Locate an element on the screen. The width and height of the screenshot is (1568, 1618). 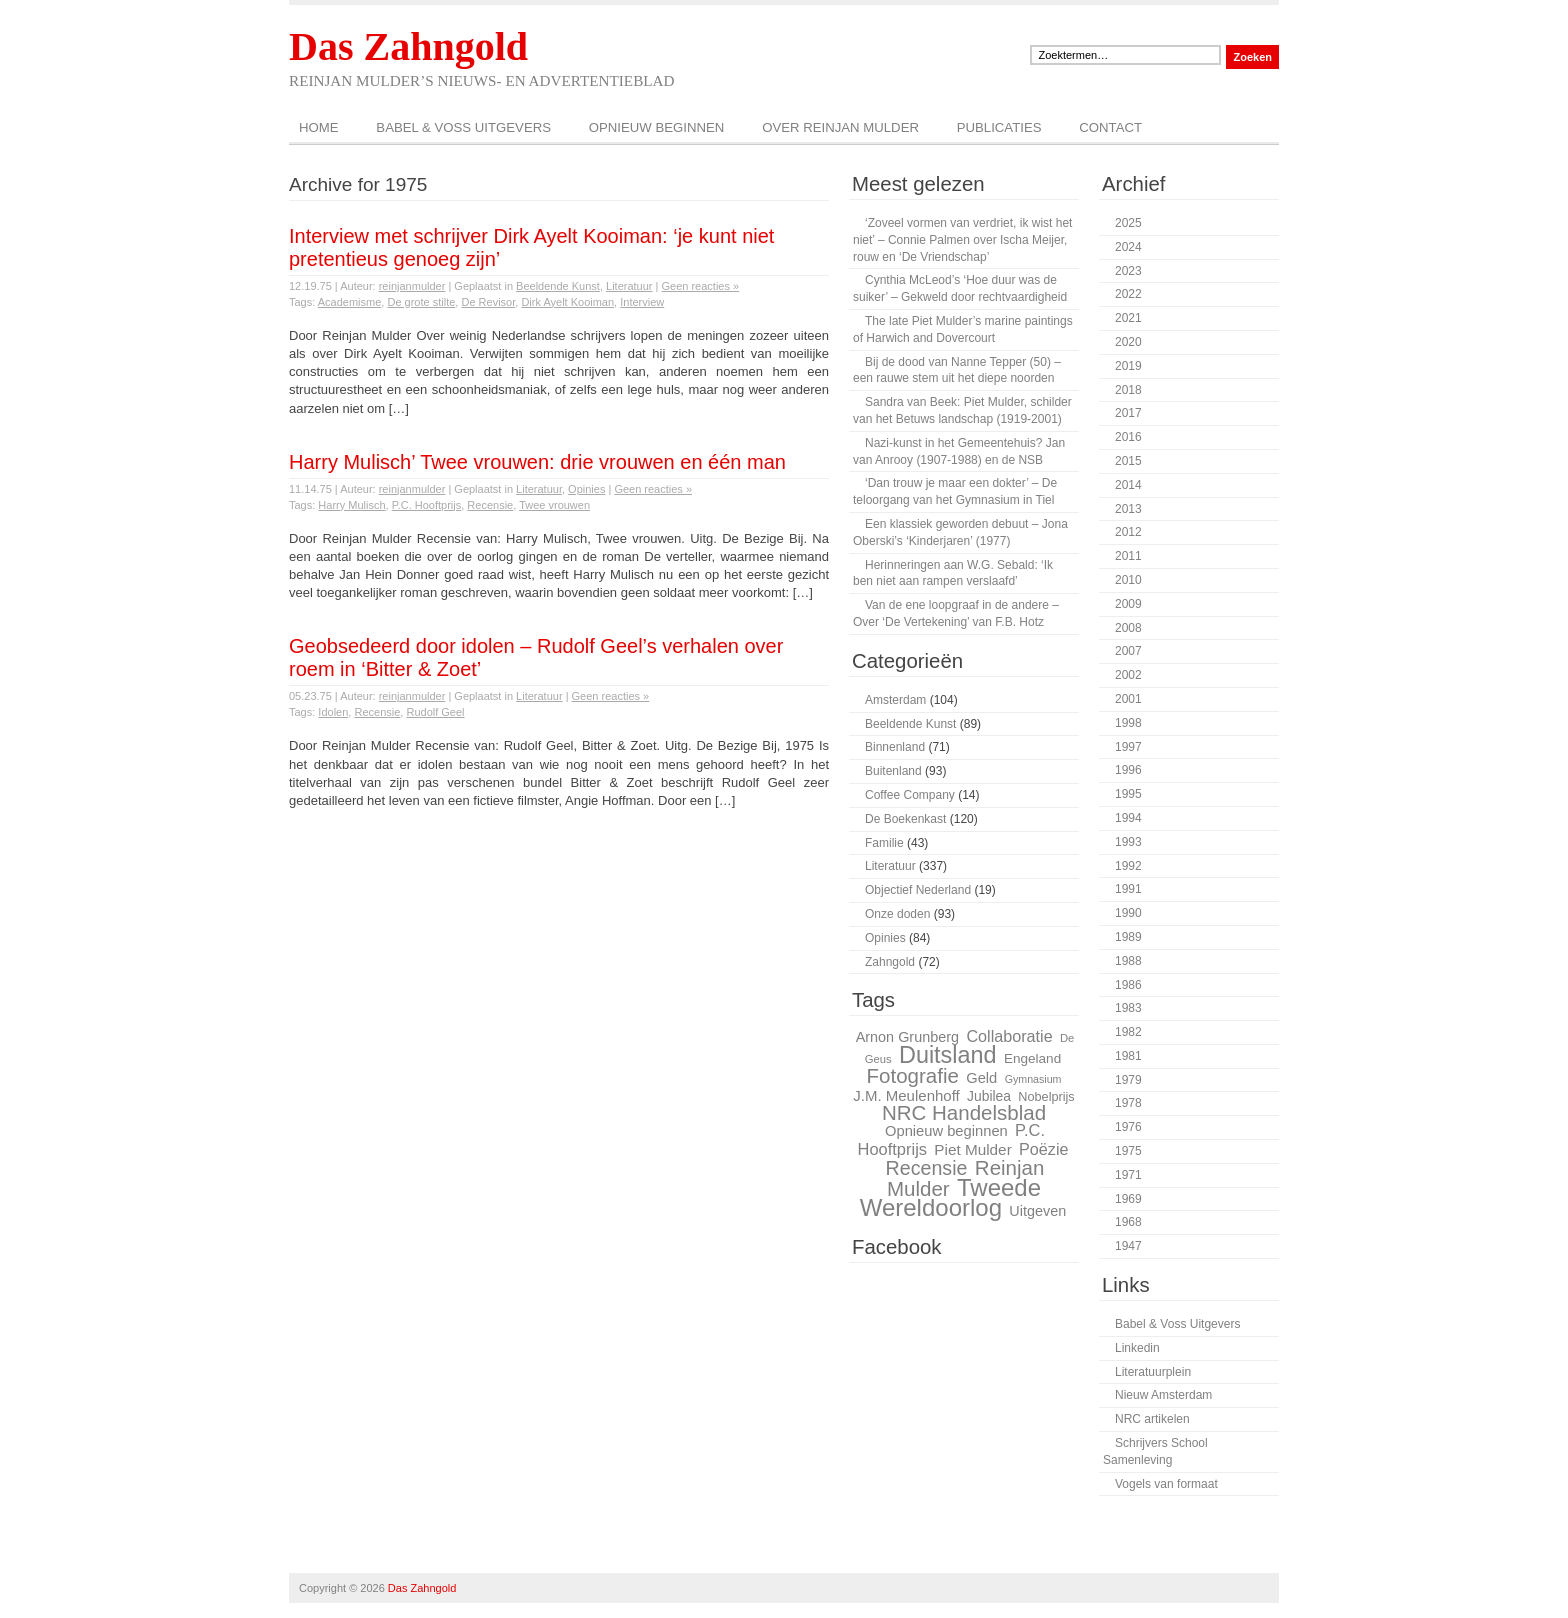
1968 is located at coordinates (1128, 1222).